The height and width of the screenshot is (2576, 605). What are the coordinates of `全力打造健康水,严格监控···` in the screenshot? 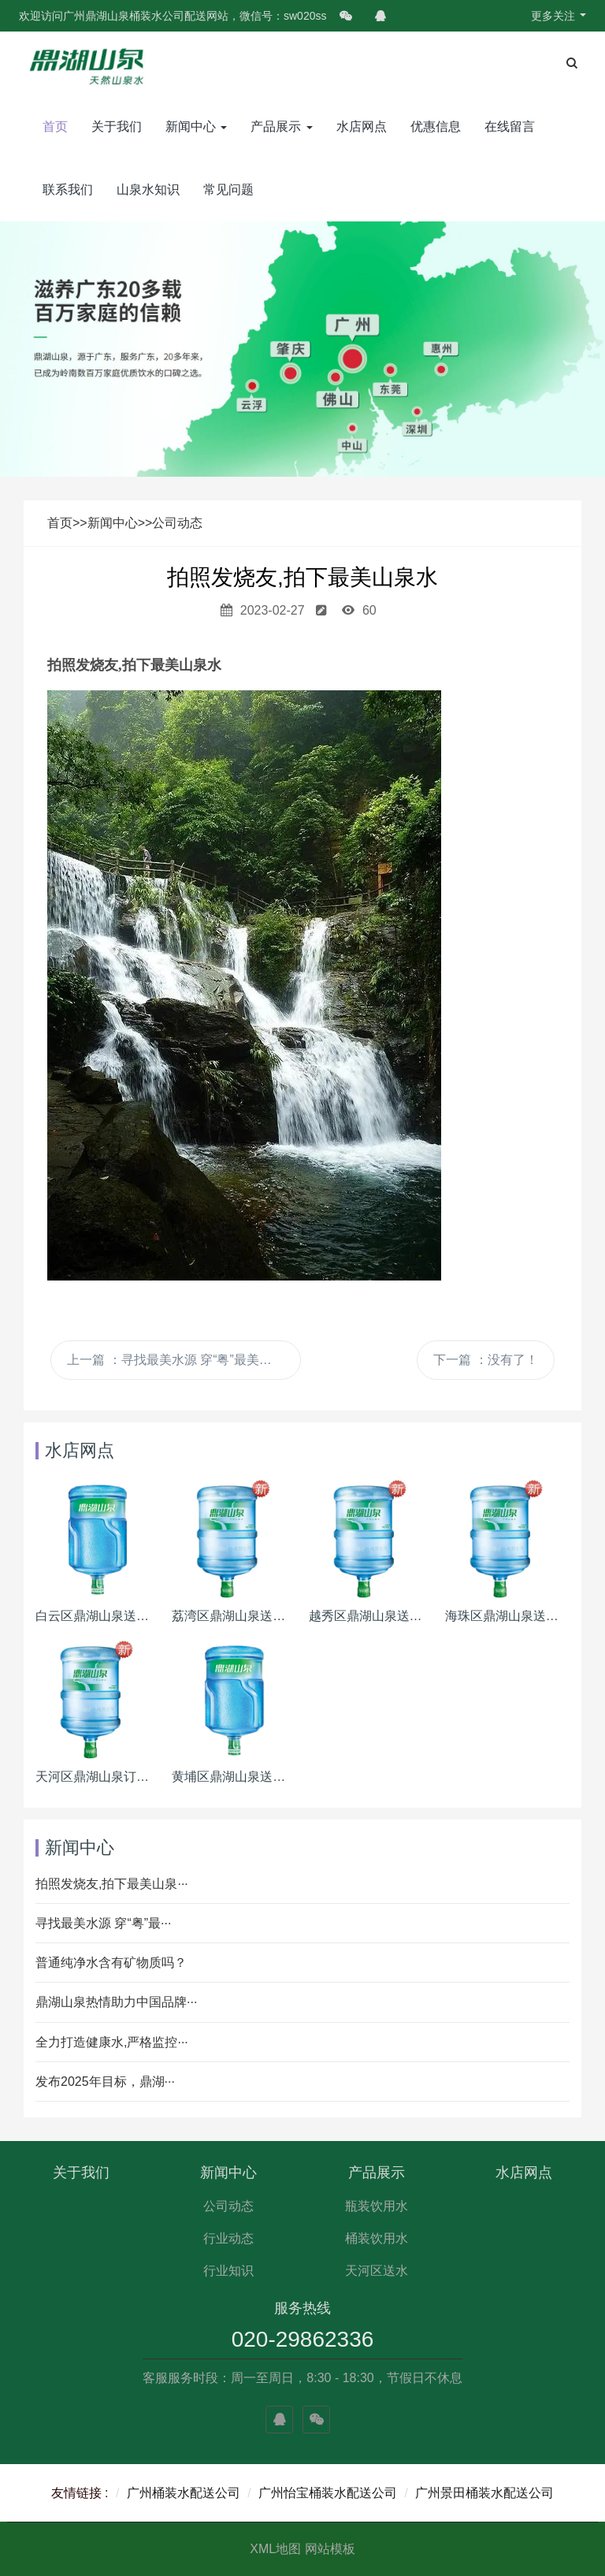 It's located at (111, 2042).